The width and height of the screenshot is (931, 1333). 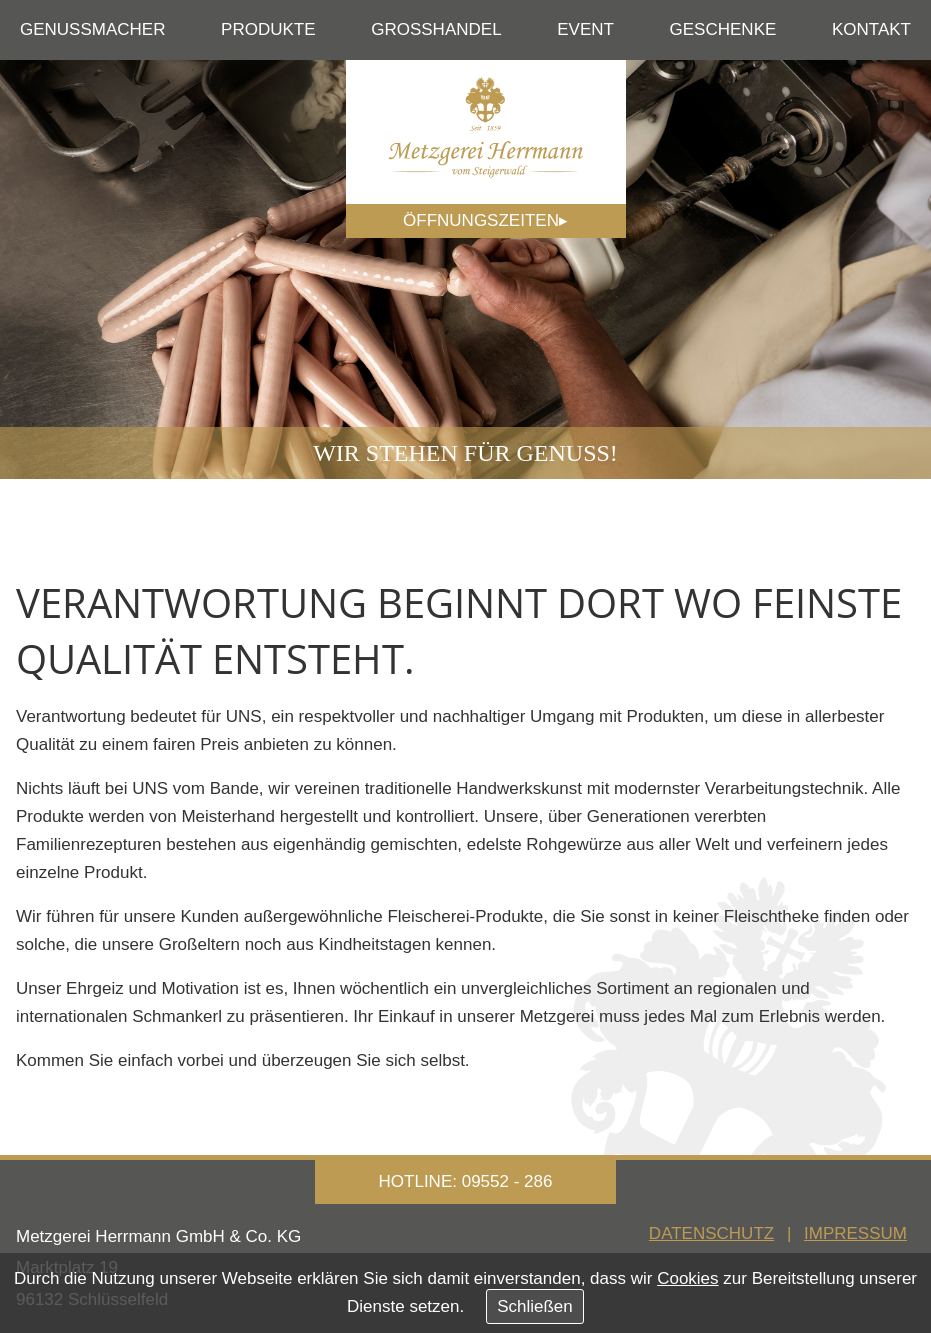 What do you see at coordinates (855, 1233) in the screenshot?
I see `Impressum` at bounding box center [855, 1233].